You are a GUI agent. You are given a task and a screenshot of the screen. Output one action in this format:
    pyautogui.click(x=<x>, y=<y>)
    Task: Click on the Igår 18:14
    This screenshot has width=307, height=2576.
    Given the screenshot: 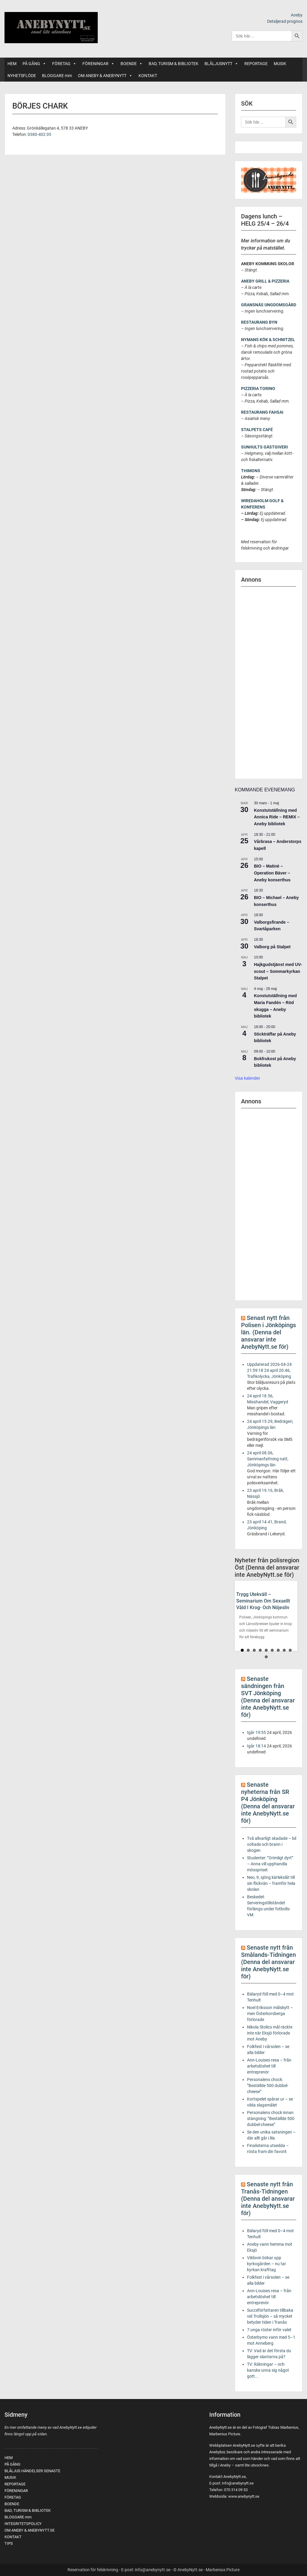 What is the action you would take?
    pyautogui.click(x=256, y=1746)
    